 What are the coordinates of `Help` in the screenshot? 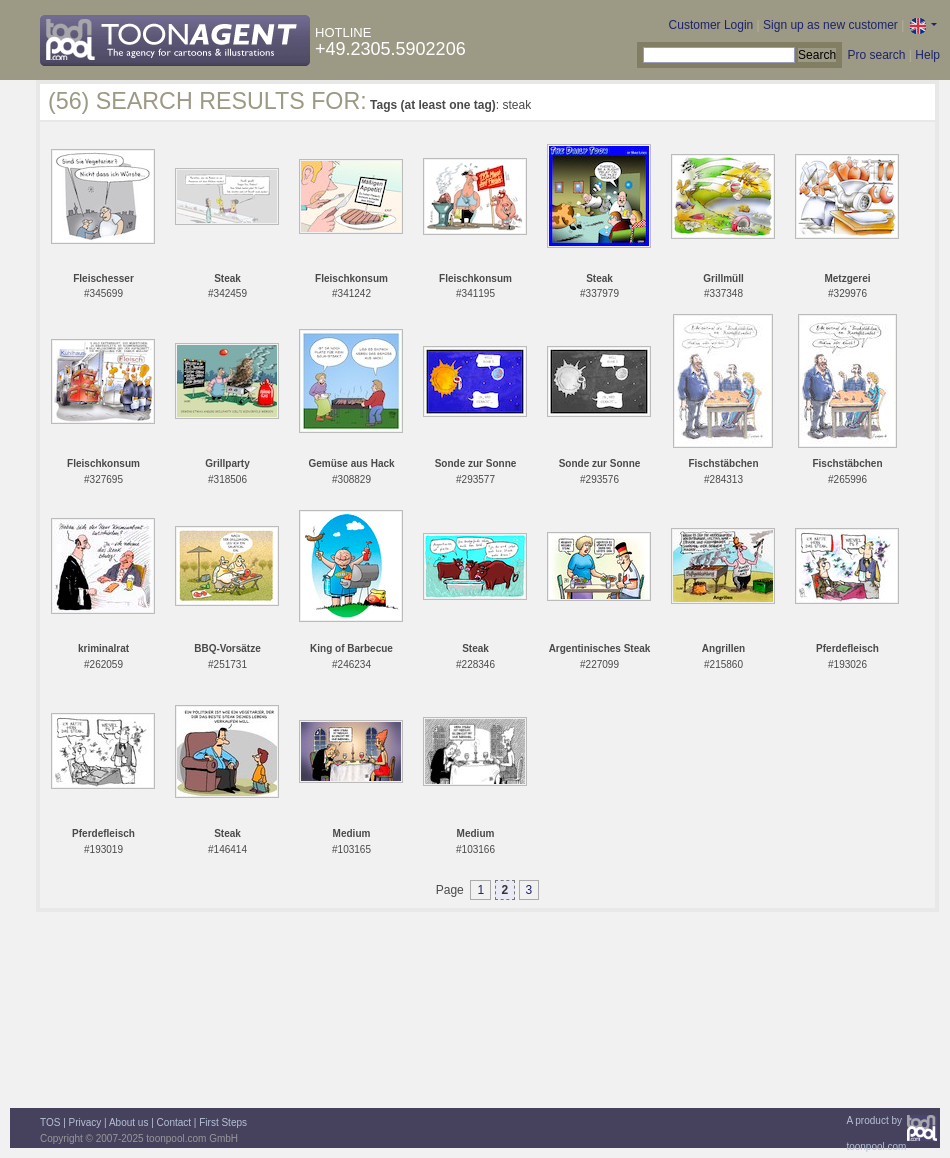 It's located at (927, 55).